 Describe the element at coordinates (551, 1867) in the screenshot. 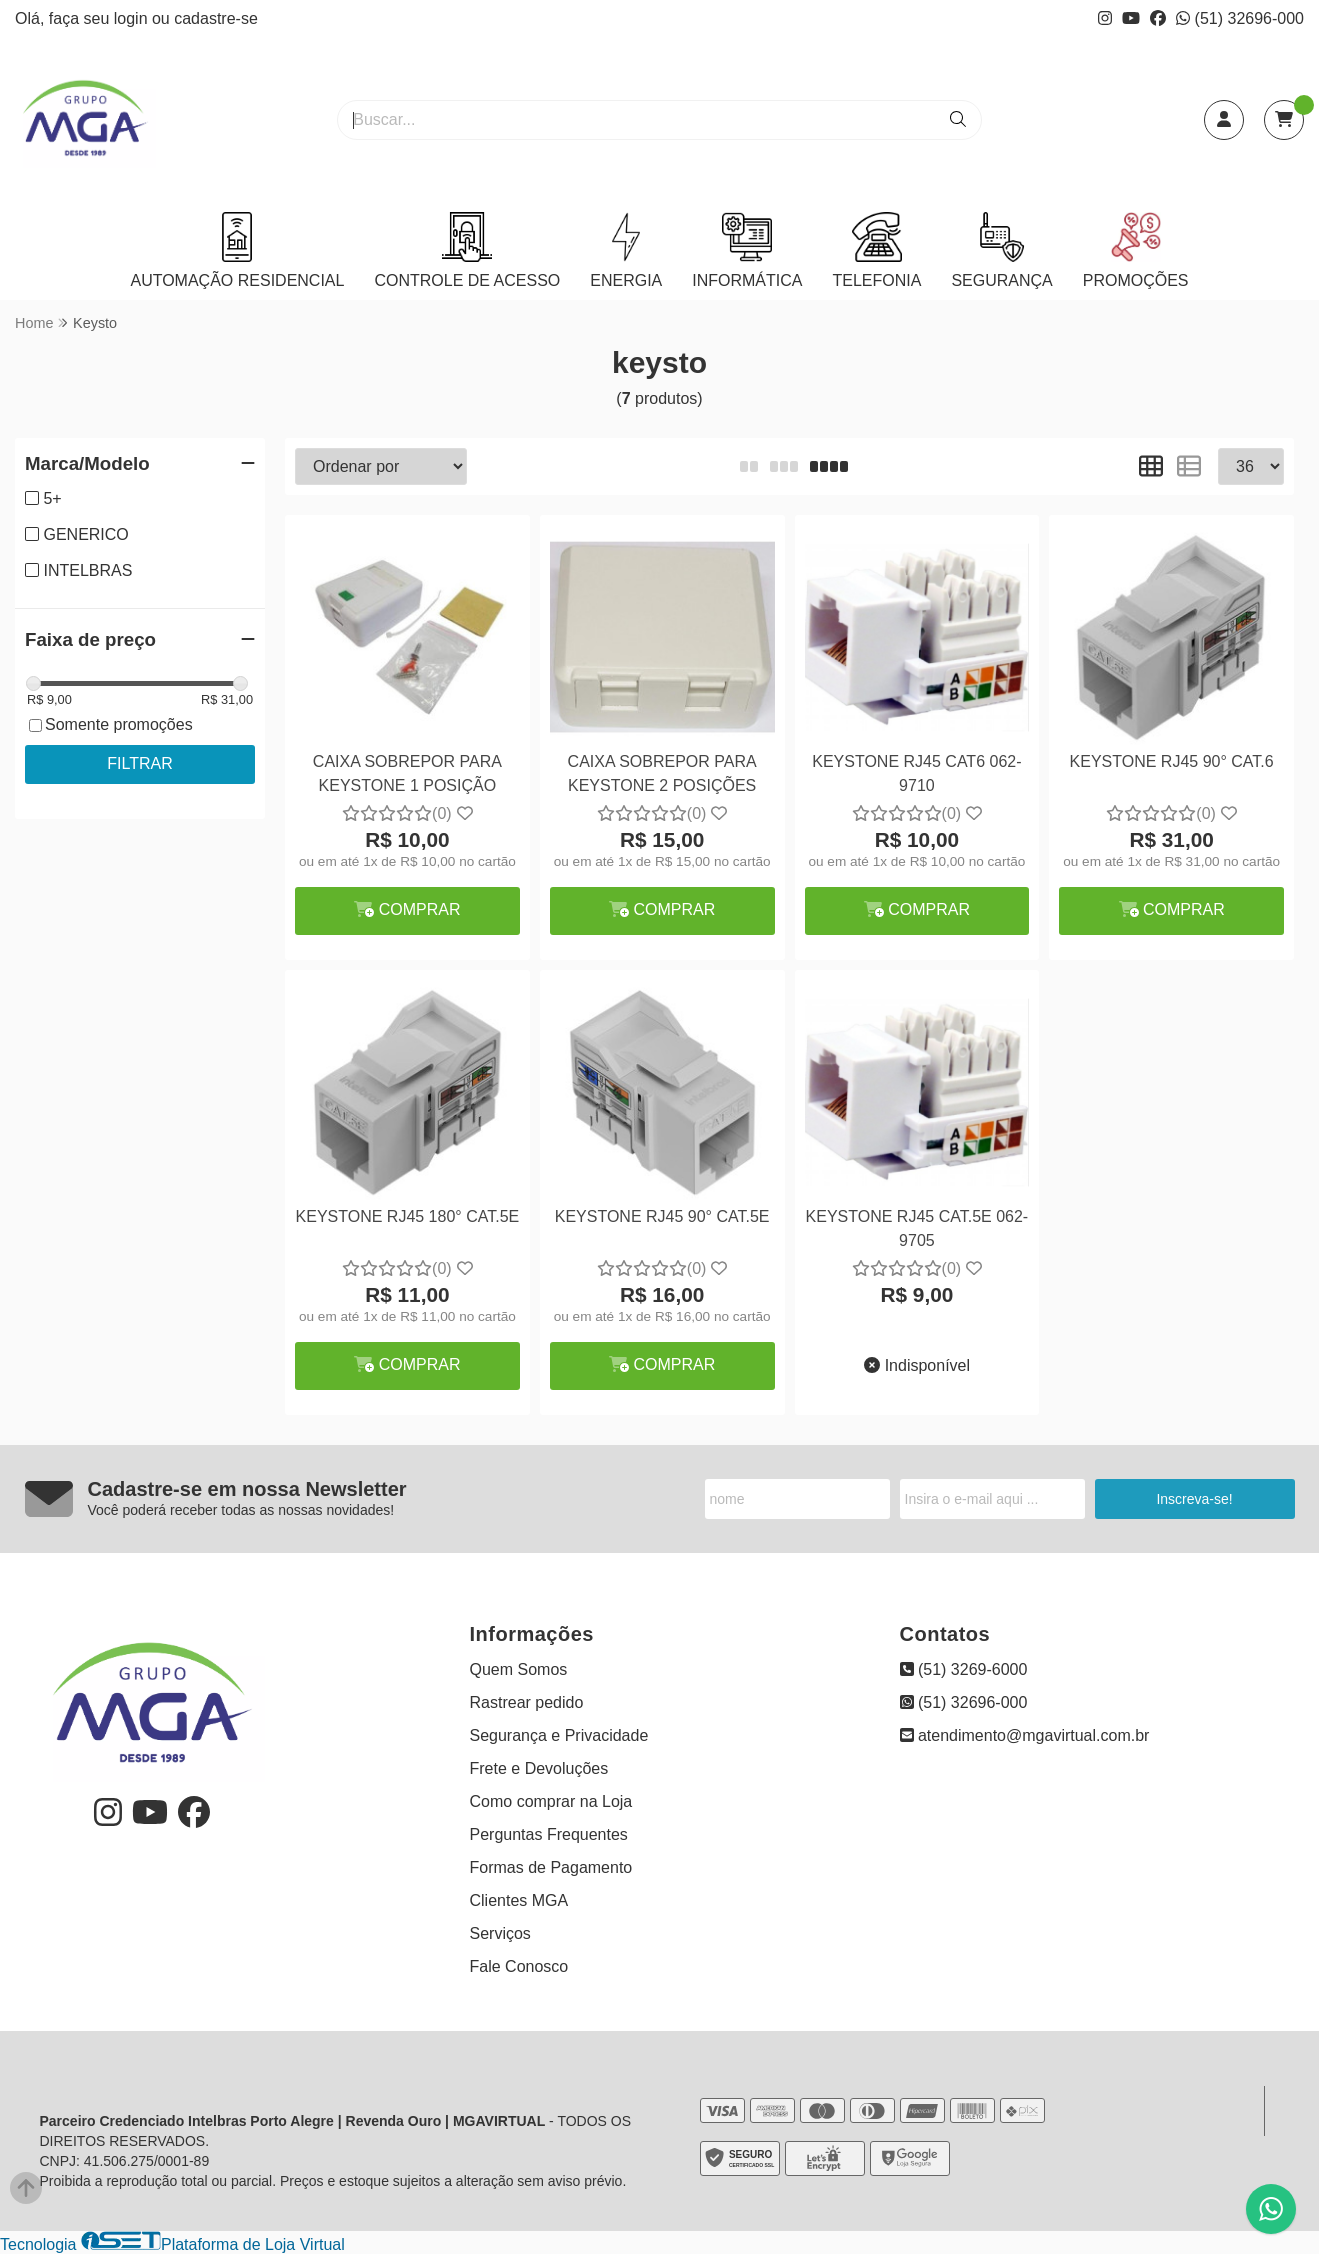

I see `Formas de Pagamento` at that location.